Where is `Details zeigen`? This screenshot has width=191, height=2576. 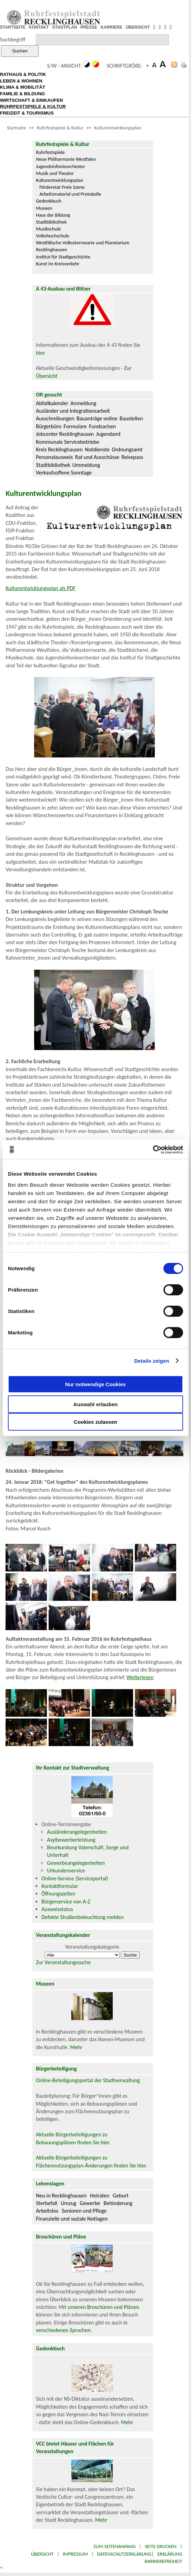
Details zeigen is located at coordinates (151, 1360).